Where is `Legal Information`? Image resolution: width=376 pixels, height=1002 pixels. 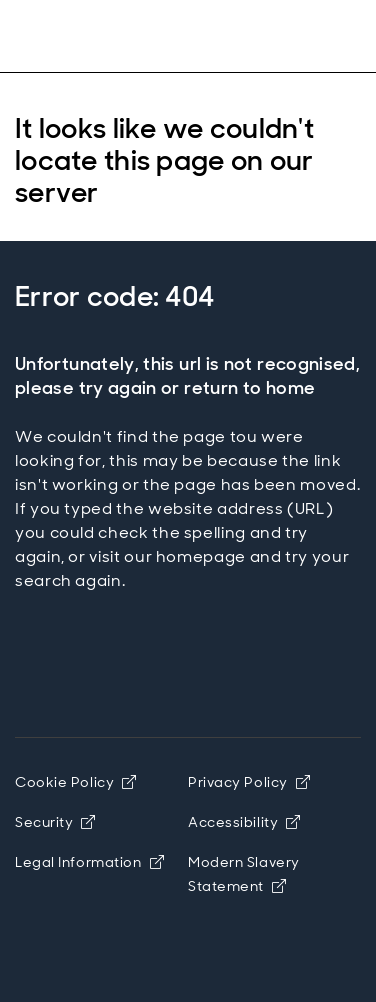
Legal Information is located at coordinates (89, 862).